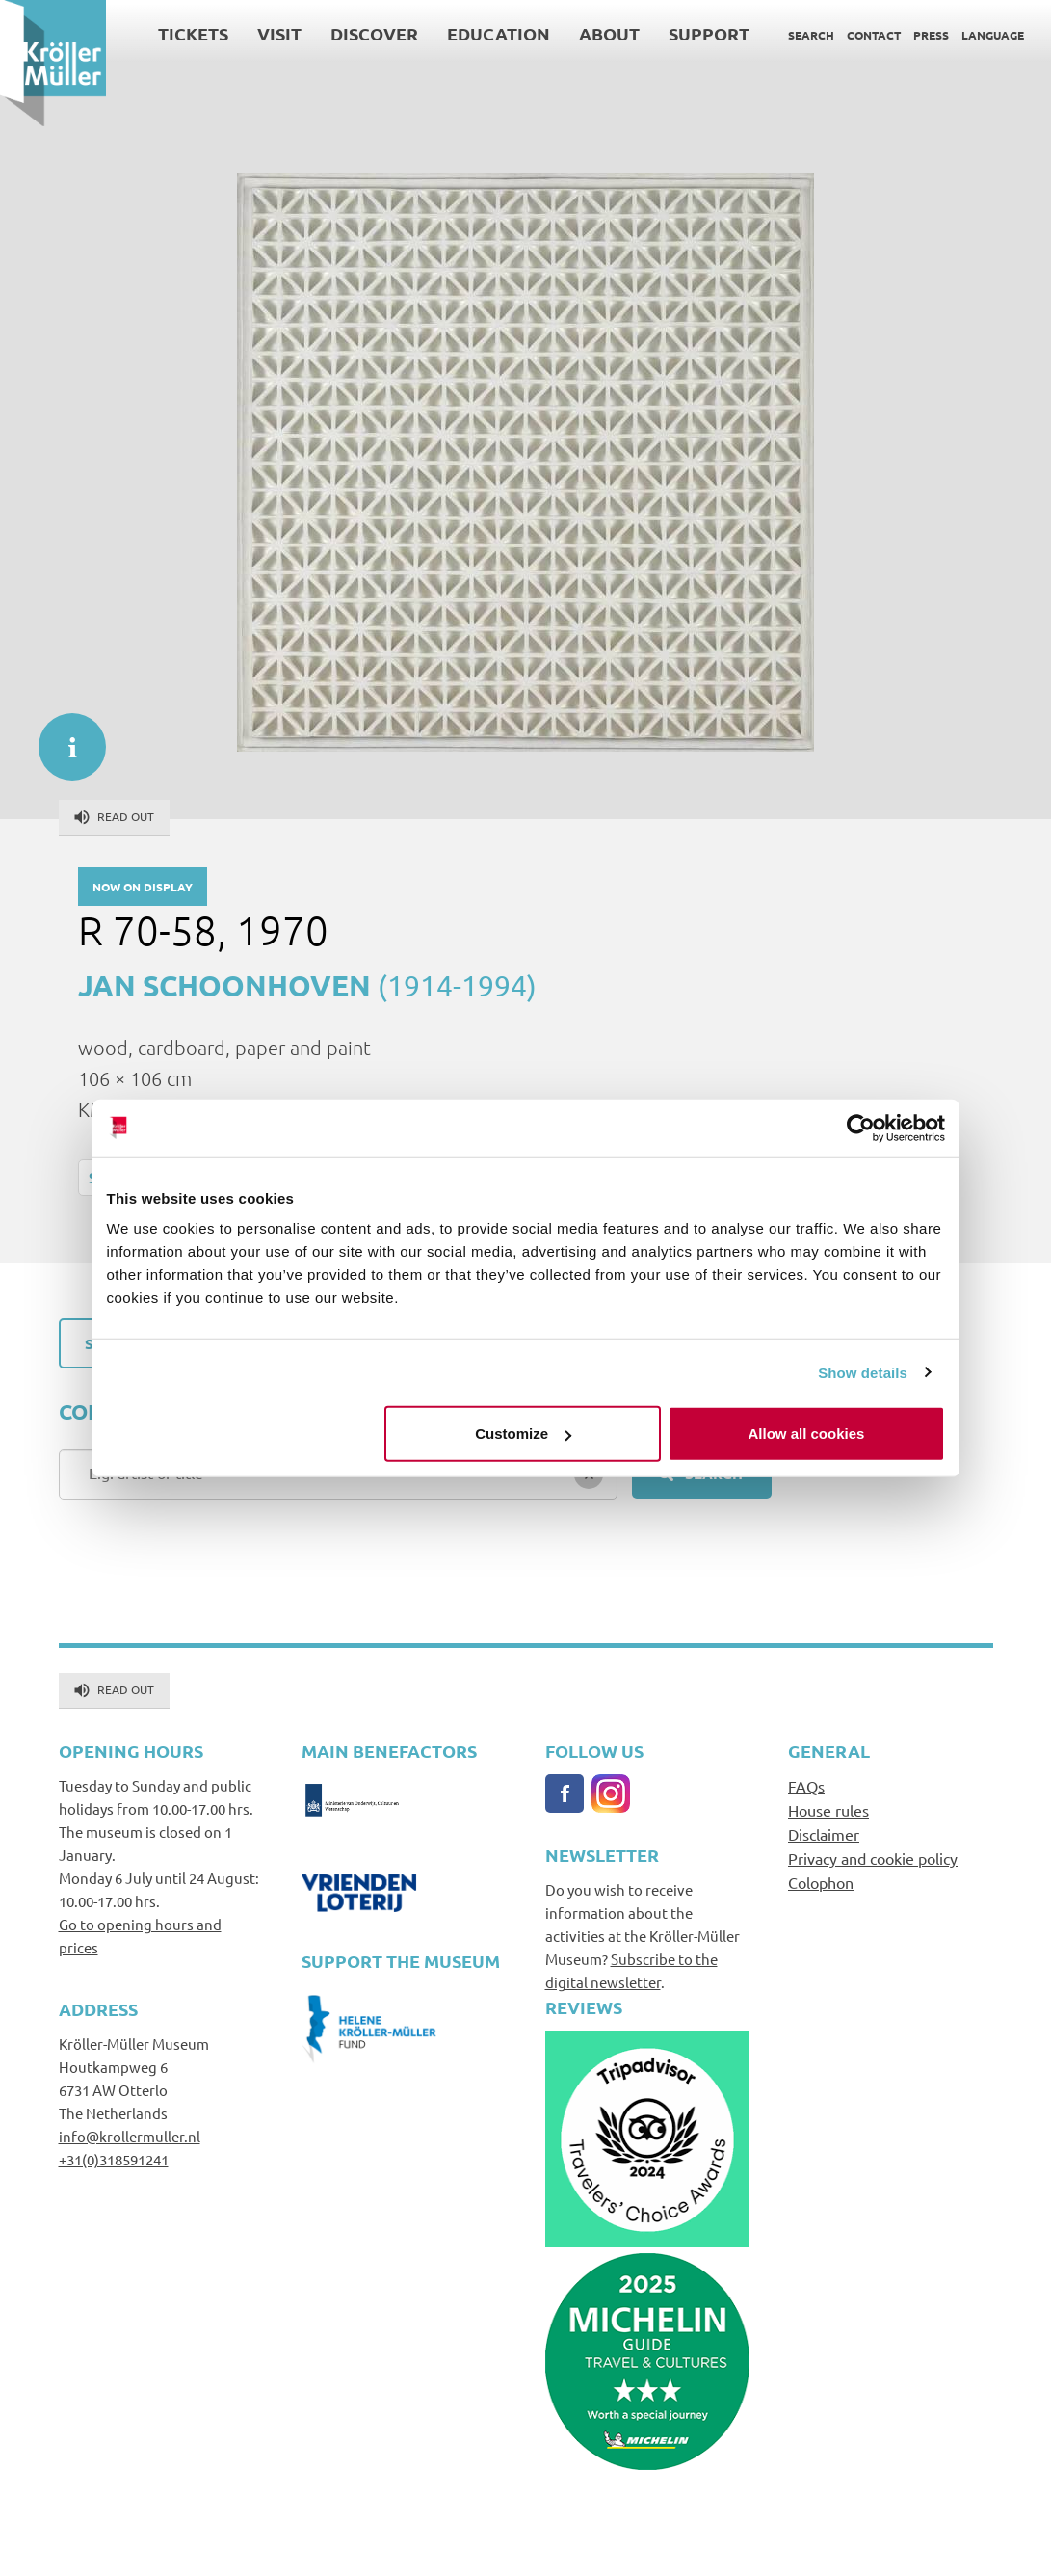 This screenshot has width=1051, height=2576. Describe the element at coordinates (823, 1834) in the screenshot. I see `Disclaimer` at that location.